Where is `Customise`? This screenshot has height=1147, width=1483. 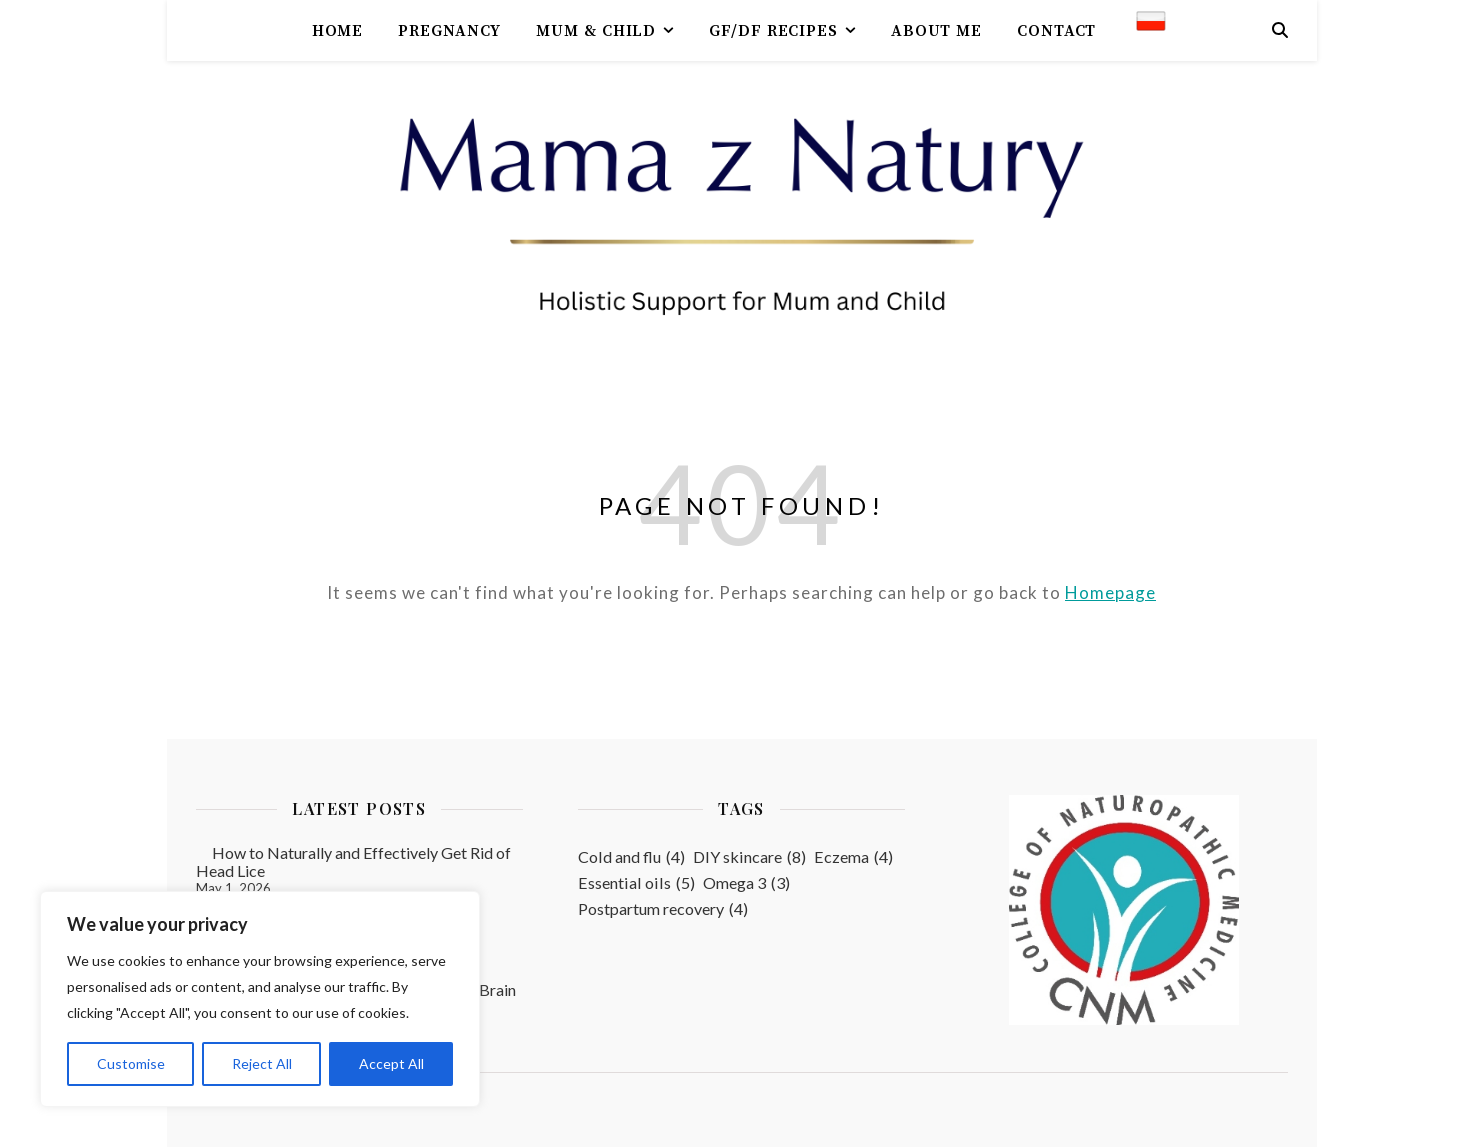
Customise is located at coordinates (131, 1063).